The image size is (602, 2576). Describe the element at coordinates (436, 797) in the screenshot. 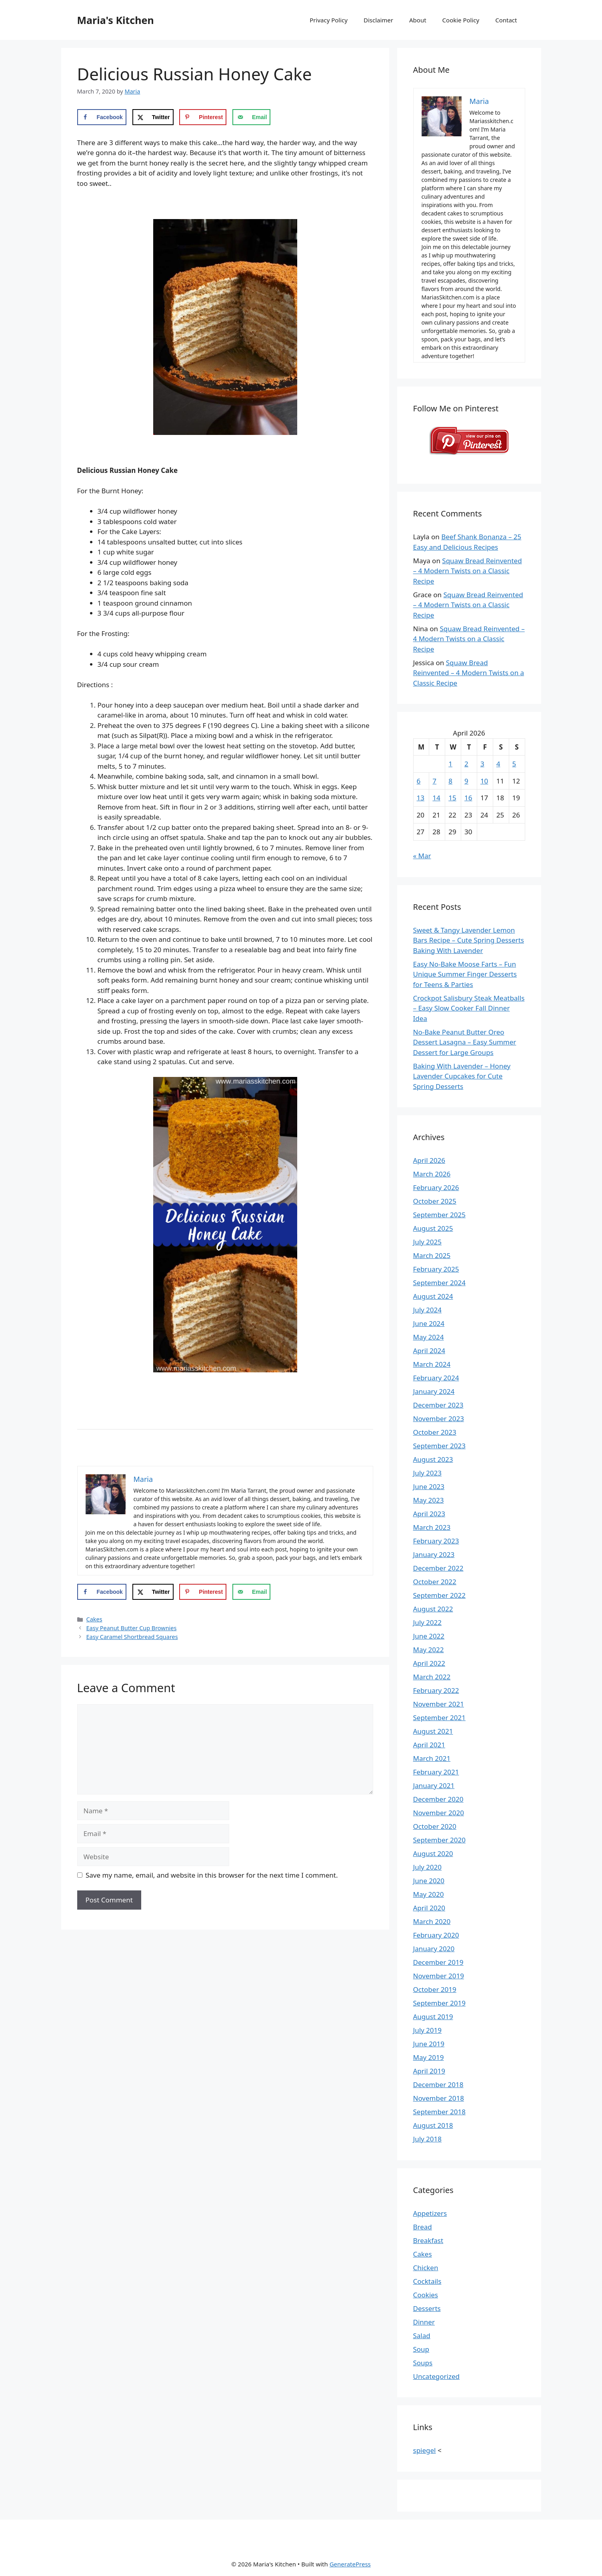

I see `14 [Posts published on April 14, 2026]` at that location.